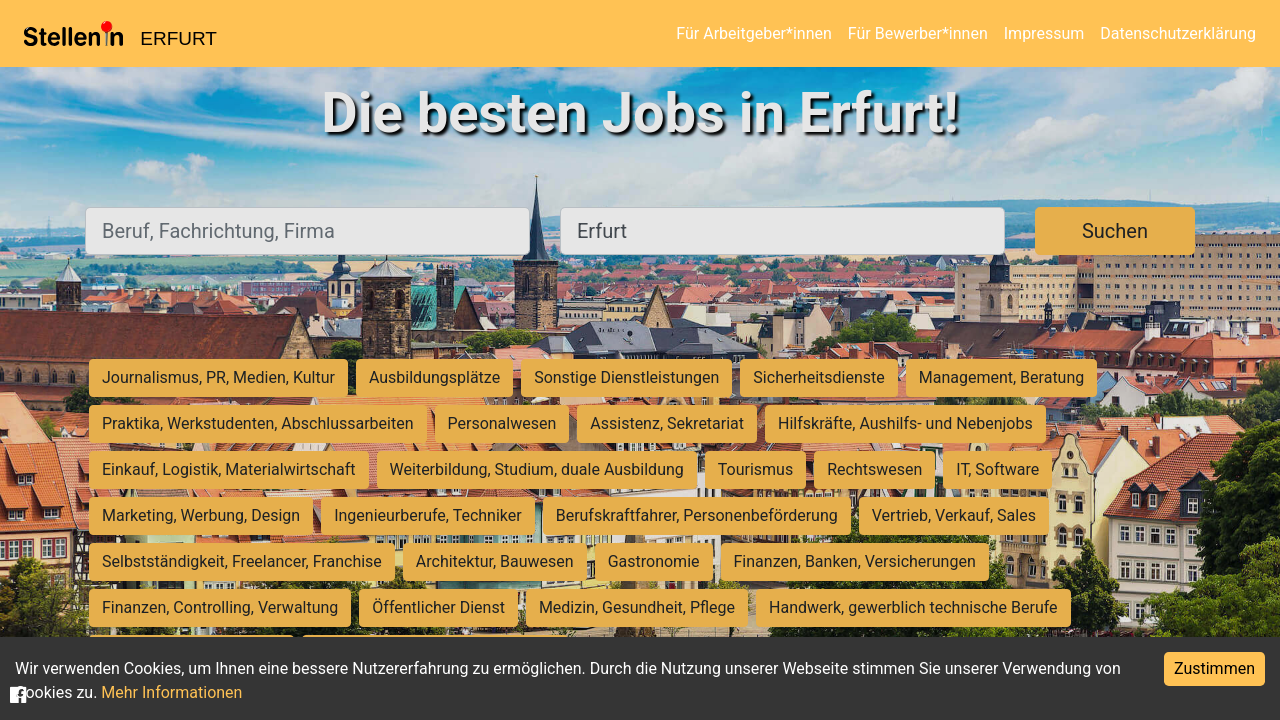  Describe the element at coordinates (1044, 33) in the screenshot. I see `Impressum` at that location.